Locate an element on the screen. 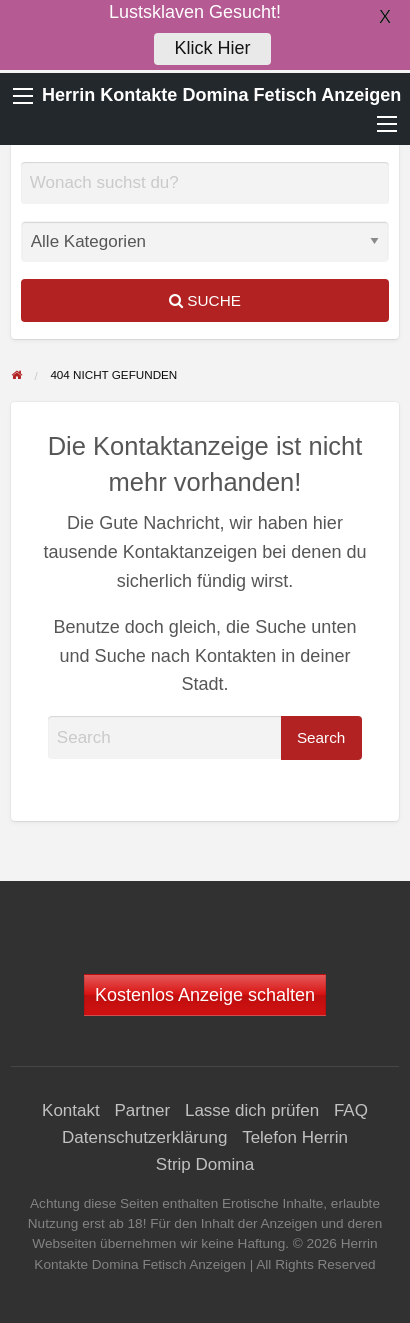  Kostenlos Anzeige schalten is located at coordinates (205, 995).